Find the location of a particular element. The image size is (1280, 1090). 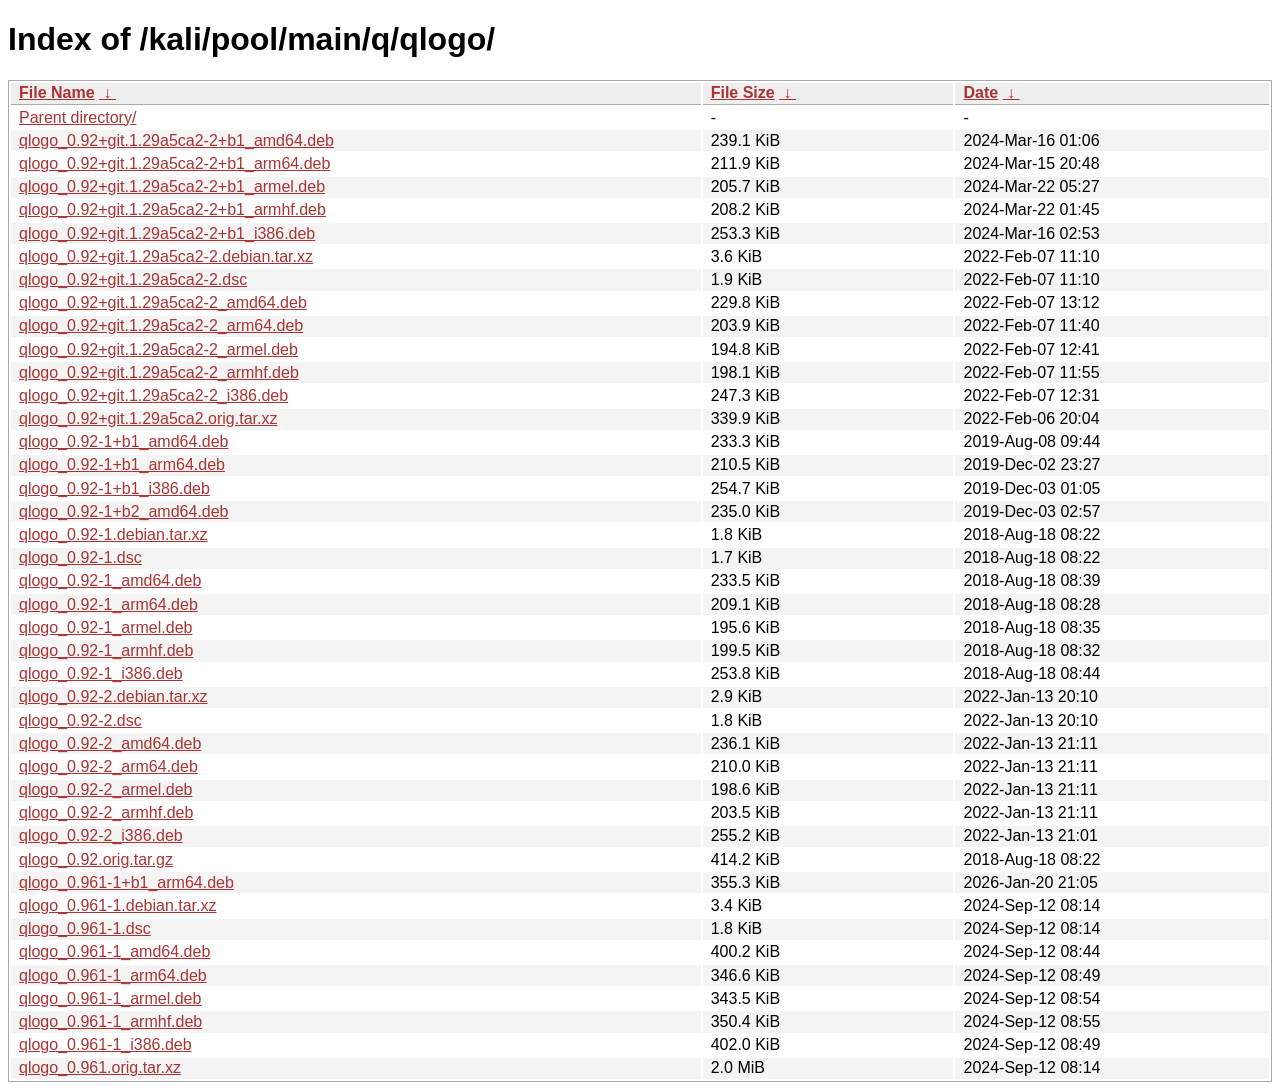

qlogo_0.92+git.1.29a5ca2-2_arm64.deb is located at coordinates (161, 325).